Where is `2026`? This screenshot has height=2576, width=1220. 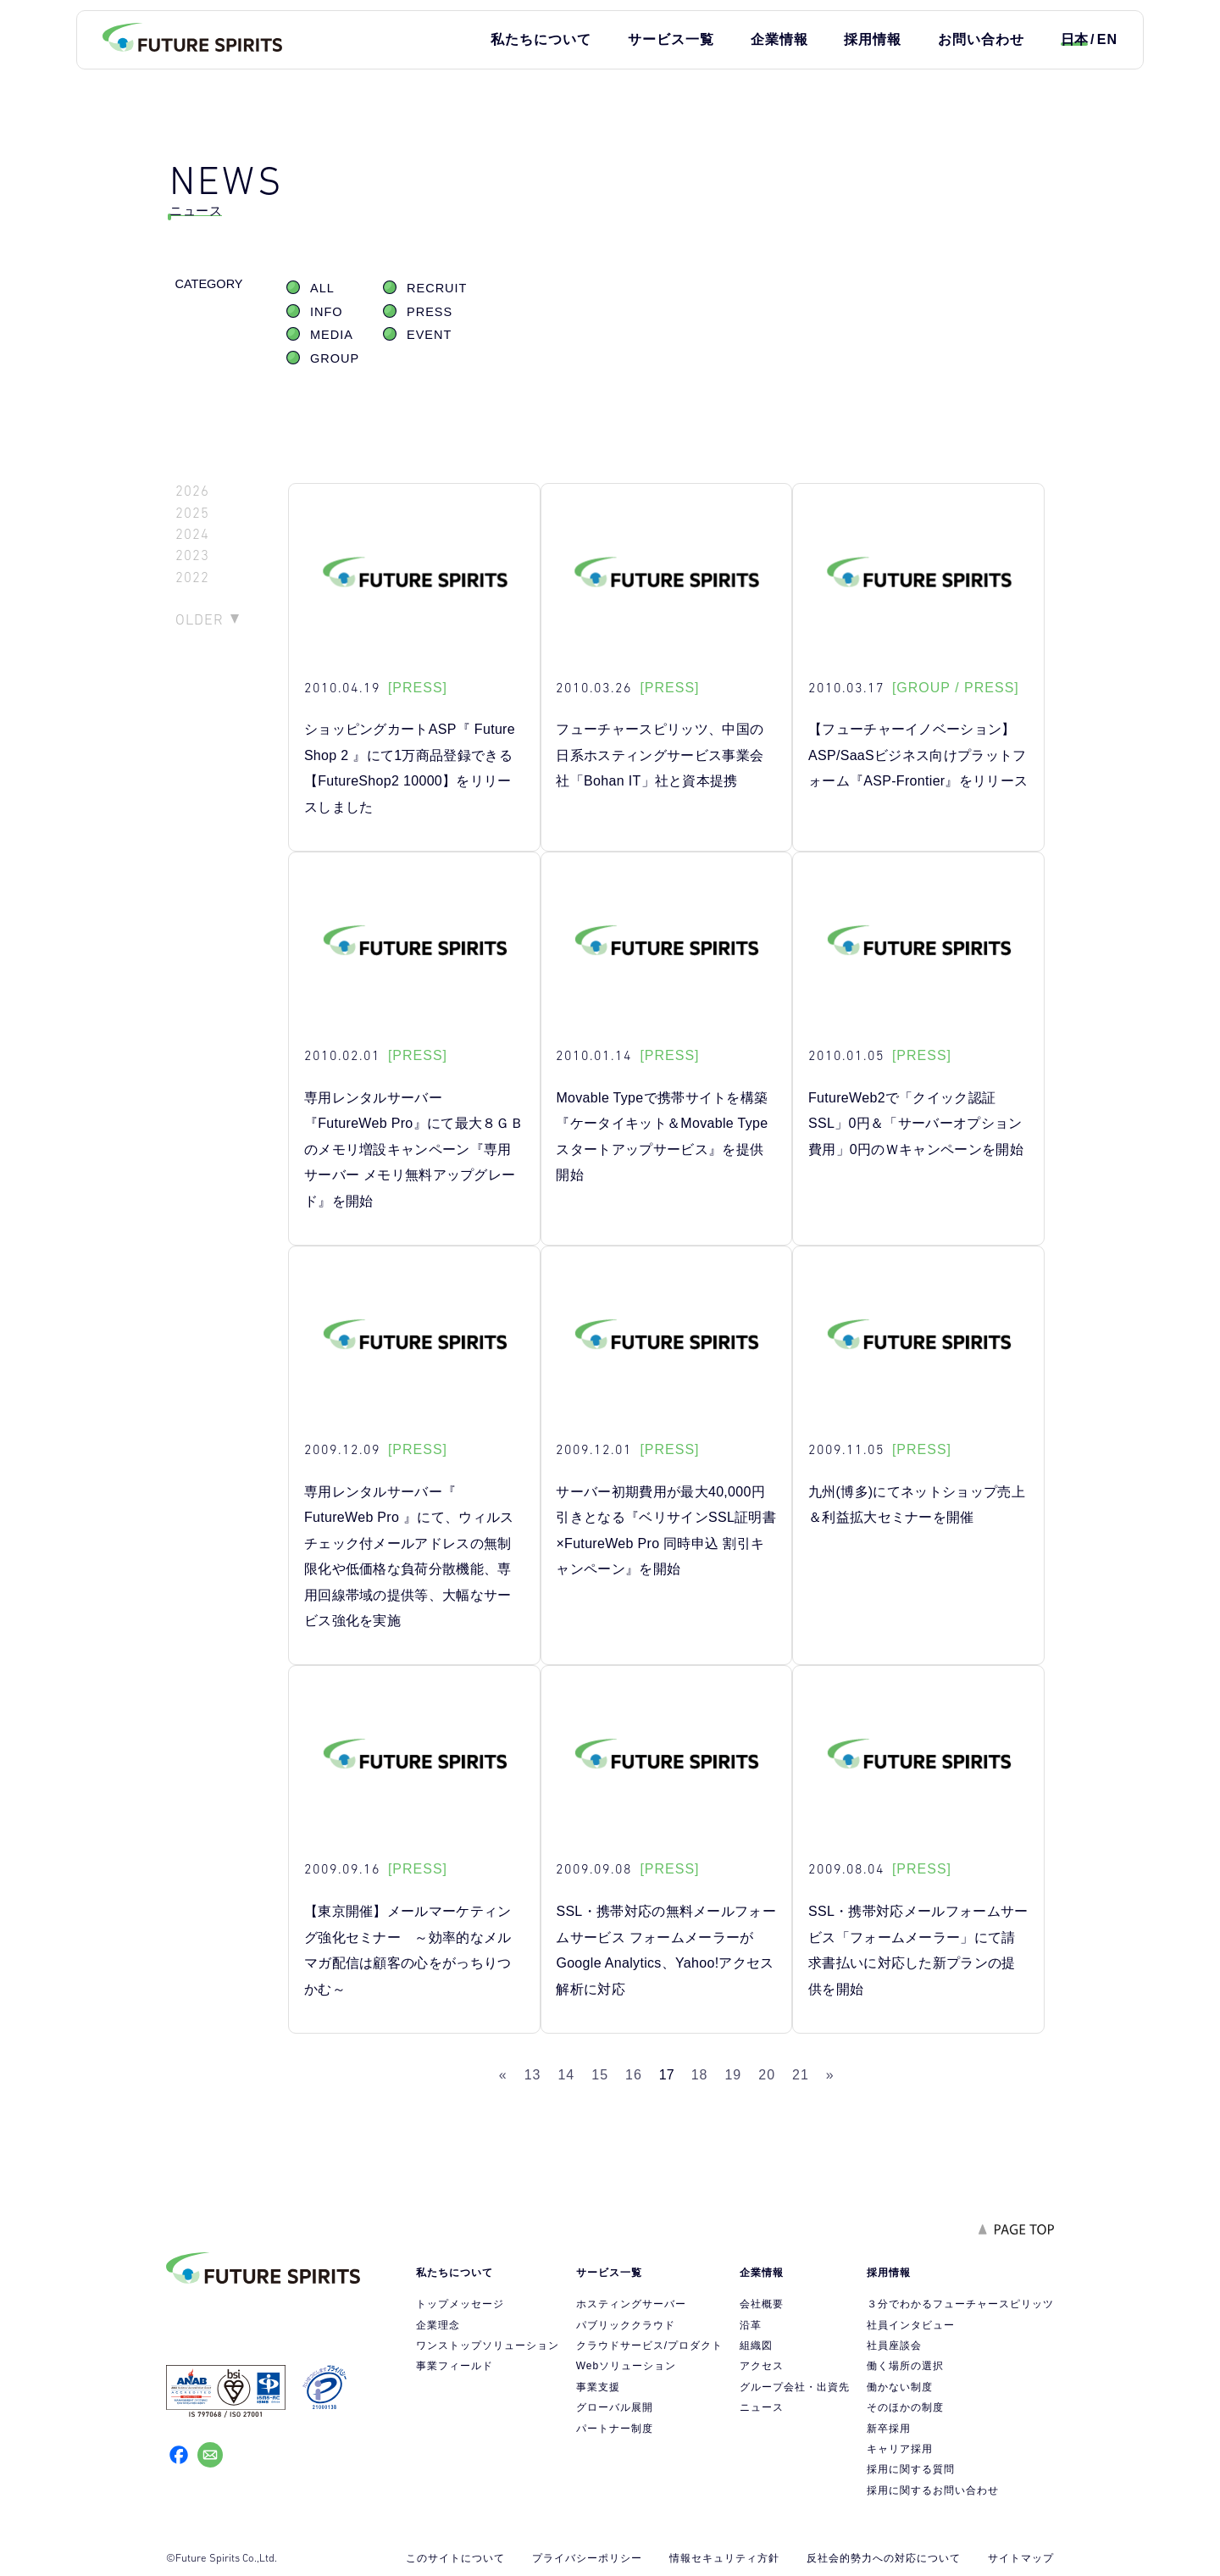
2026 is located at coordinates (192, 491).